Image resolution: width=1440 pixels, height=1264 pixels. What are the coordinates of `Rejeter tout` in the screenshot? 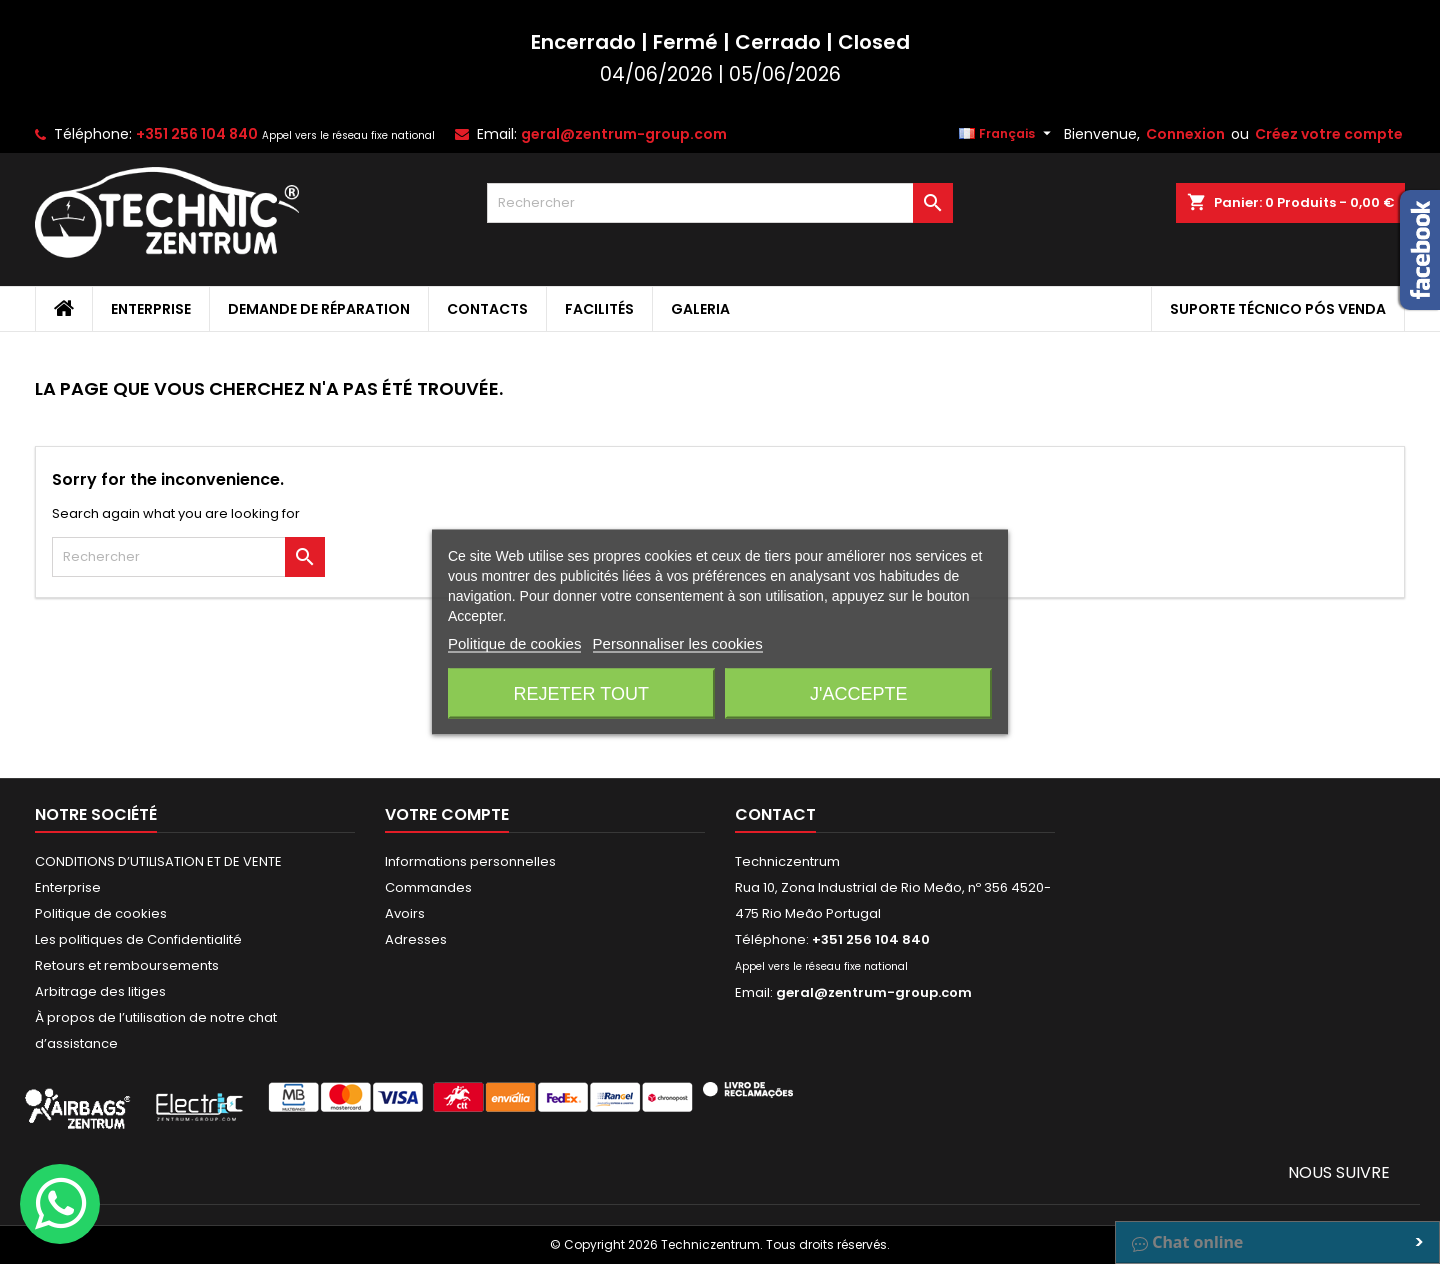 It's located at (581, 694).